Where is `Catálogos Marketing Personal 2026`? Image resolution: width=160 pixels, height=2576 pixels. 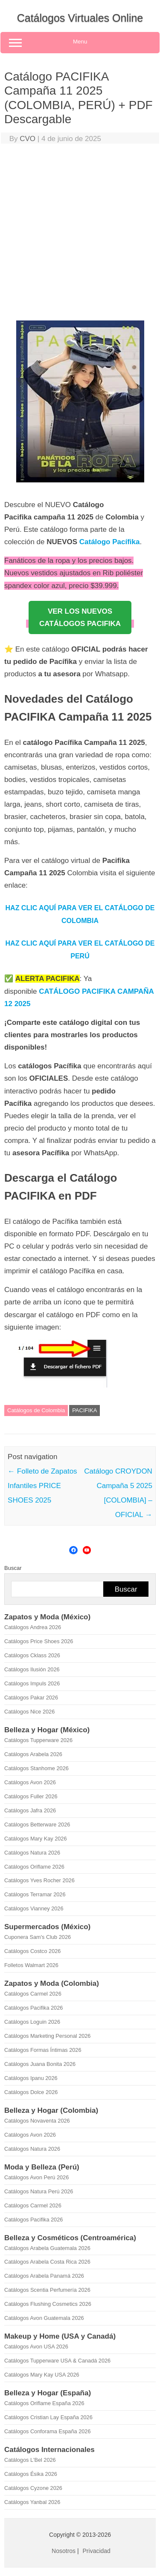
Catálogos Marketing Personal 2026 is located at coordinates (47, 2036).